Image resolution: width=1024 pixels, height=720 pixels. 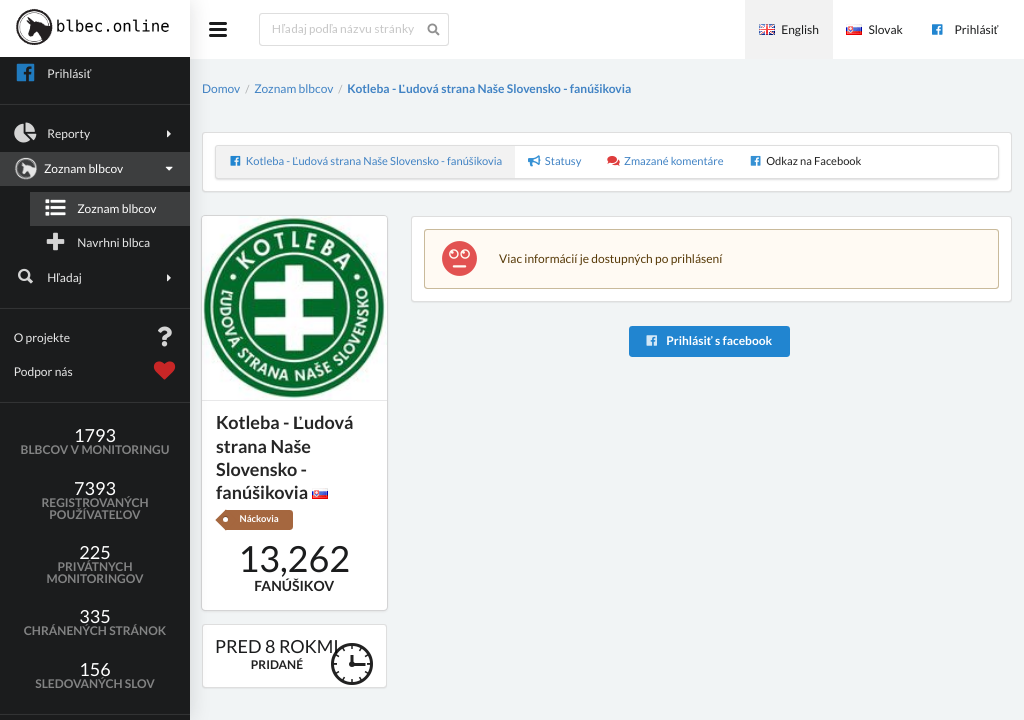 What do you see at coordinates (95, 133) in the screenshot?
I see `Reporty` at bounding box center [95, 133].